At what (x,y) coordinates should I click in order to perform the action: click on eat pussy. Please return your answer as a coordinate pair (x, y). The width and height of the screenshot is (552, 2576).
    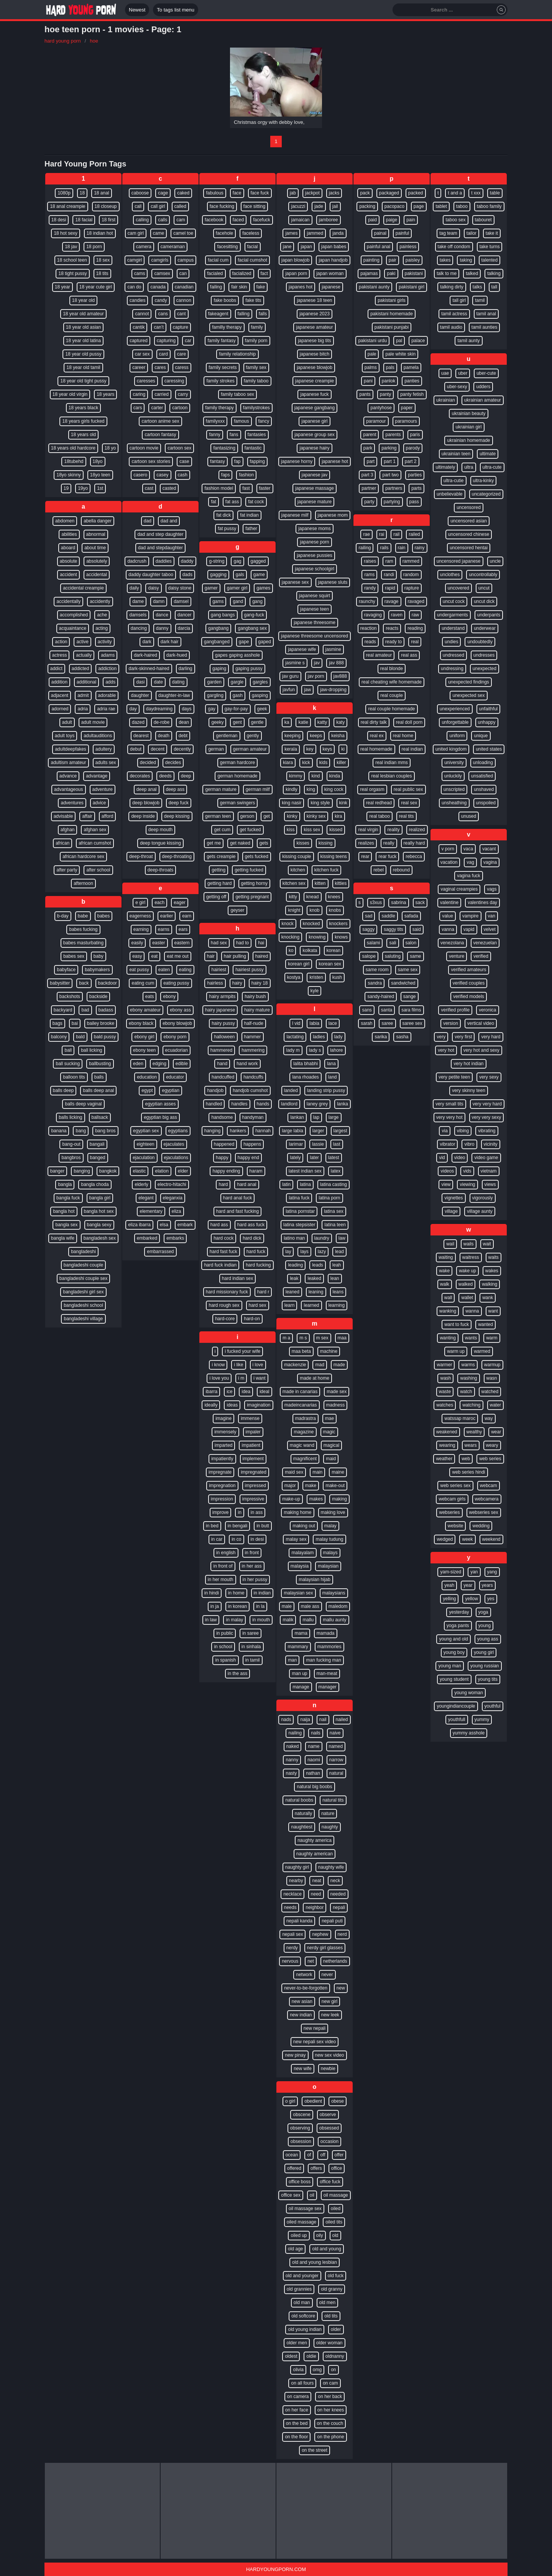
    Looking at the image, I should click on (139, 969).